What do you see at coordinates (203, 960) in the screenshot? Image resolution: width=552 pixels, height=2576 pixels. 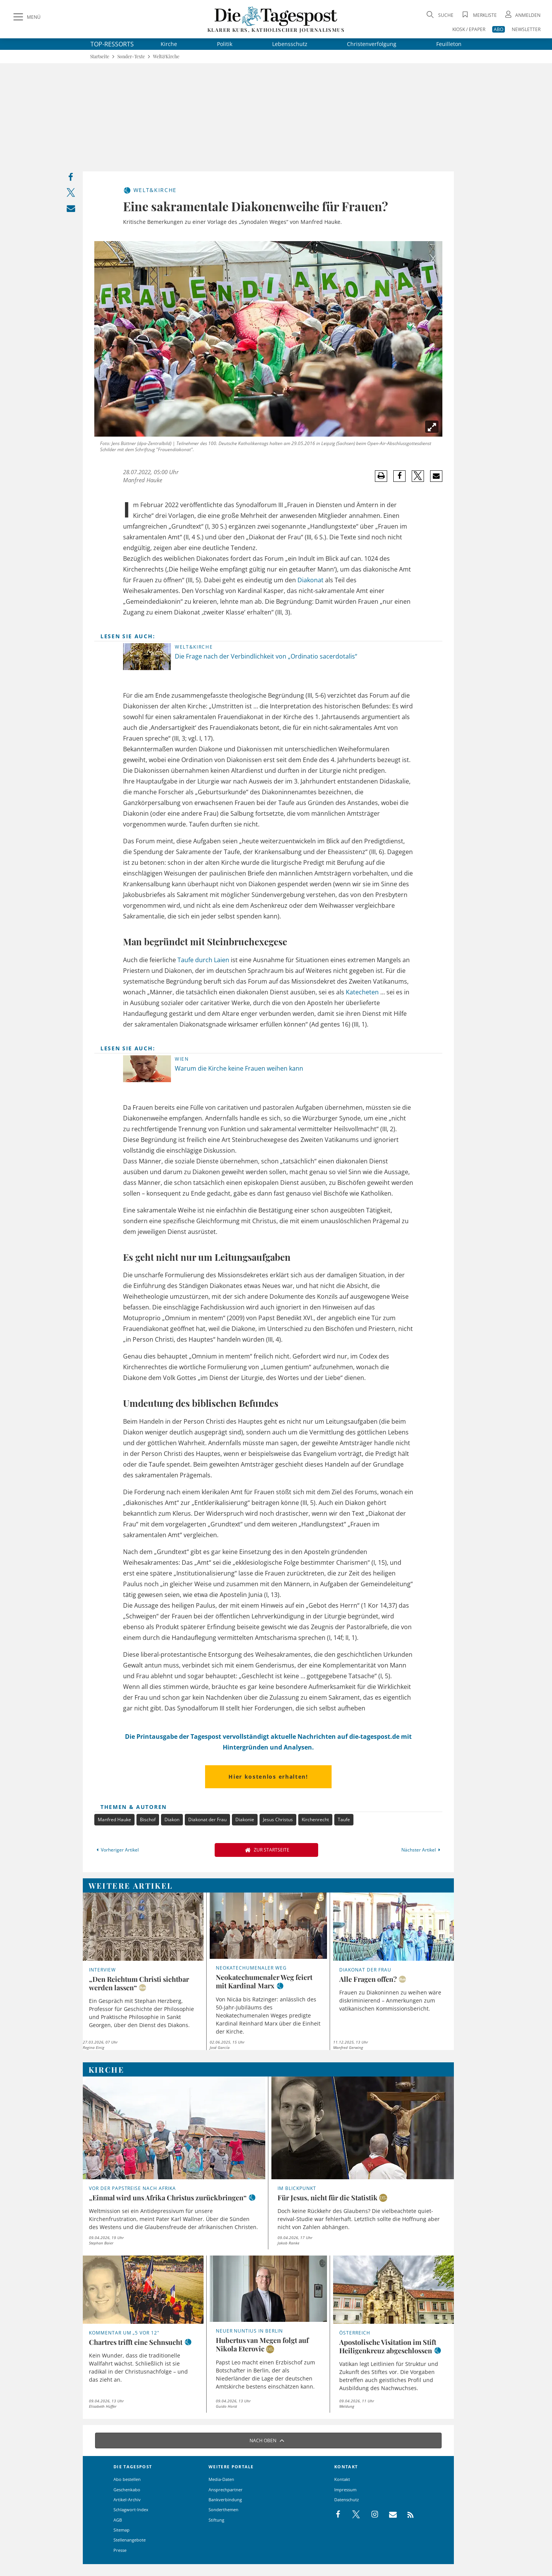 I see `Taufe durch Laien` at bounding box center [203, 960].